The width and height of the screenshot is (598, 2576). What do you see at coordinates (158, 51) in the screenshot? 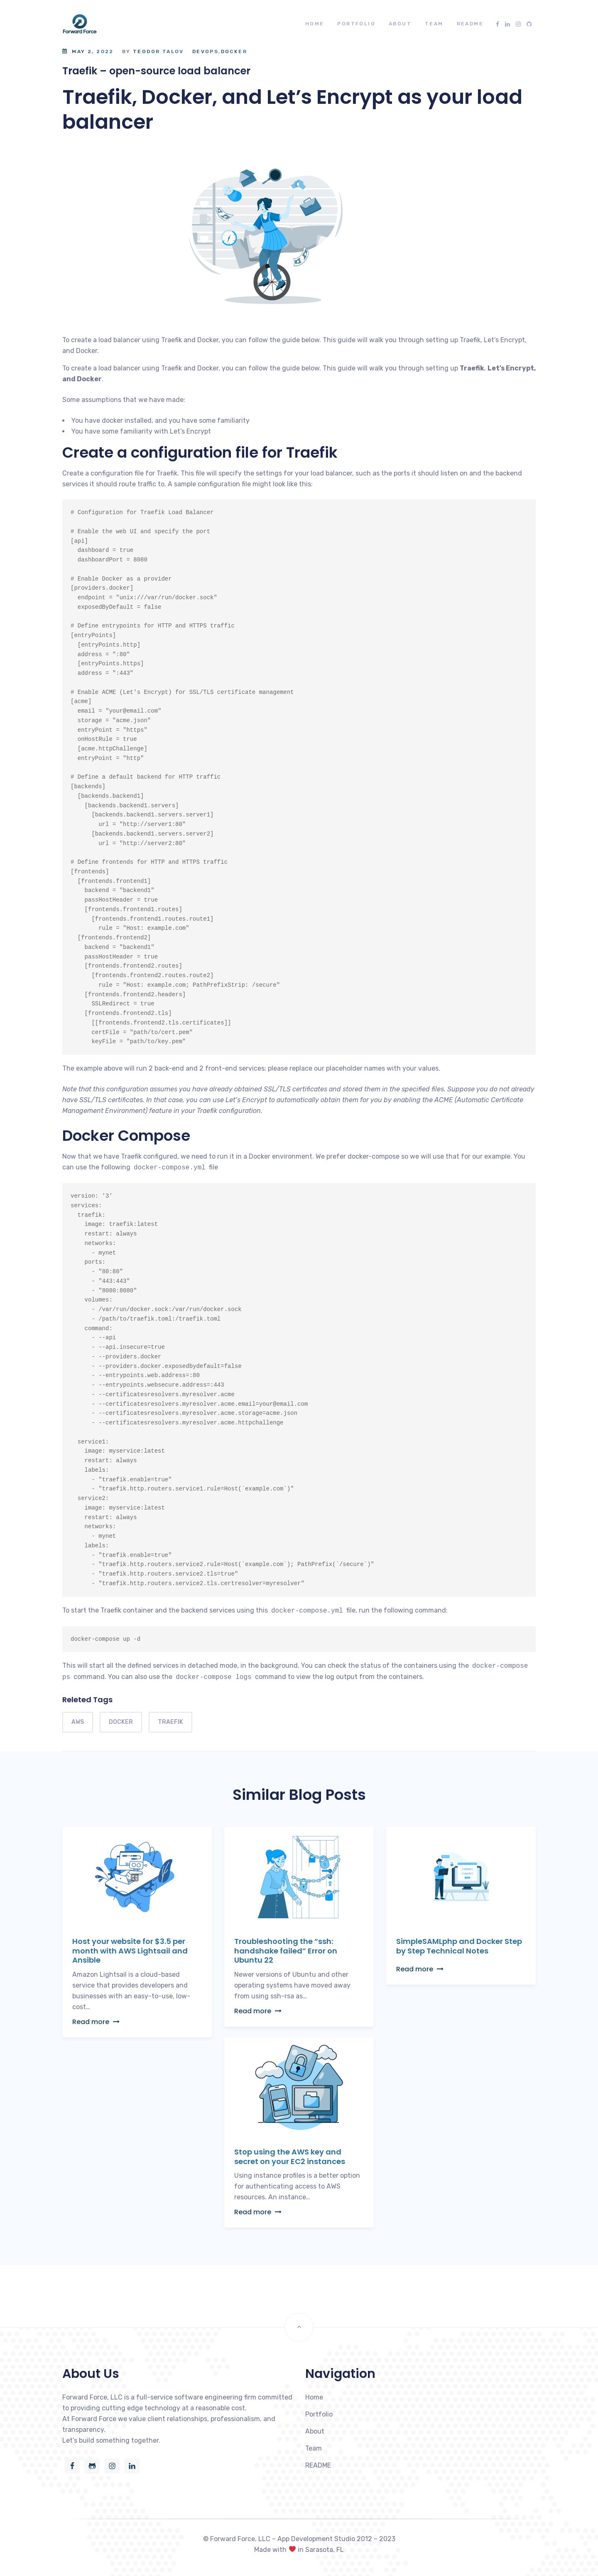
I see `Teodor Talov` at bounding box center [158, 51].